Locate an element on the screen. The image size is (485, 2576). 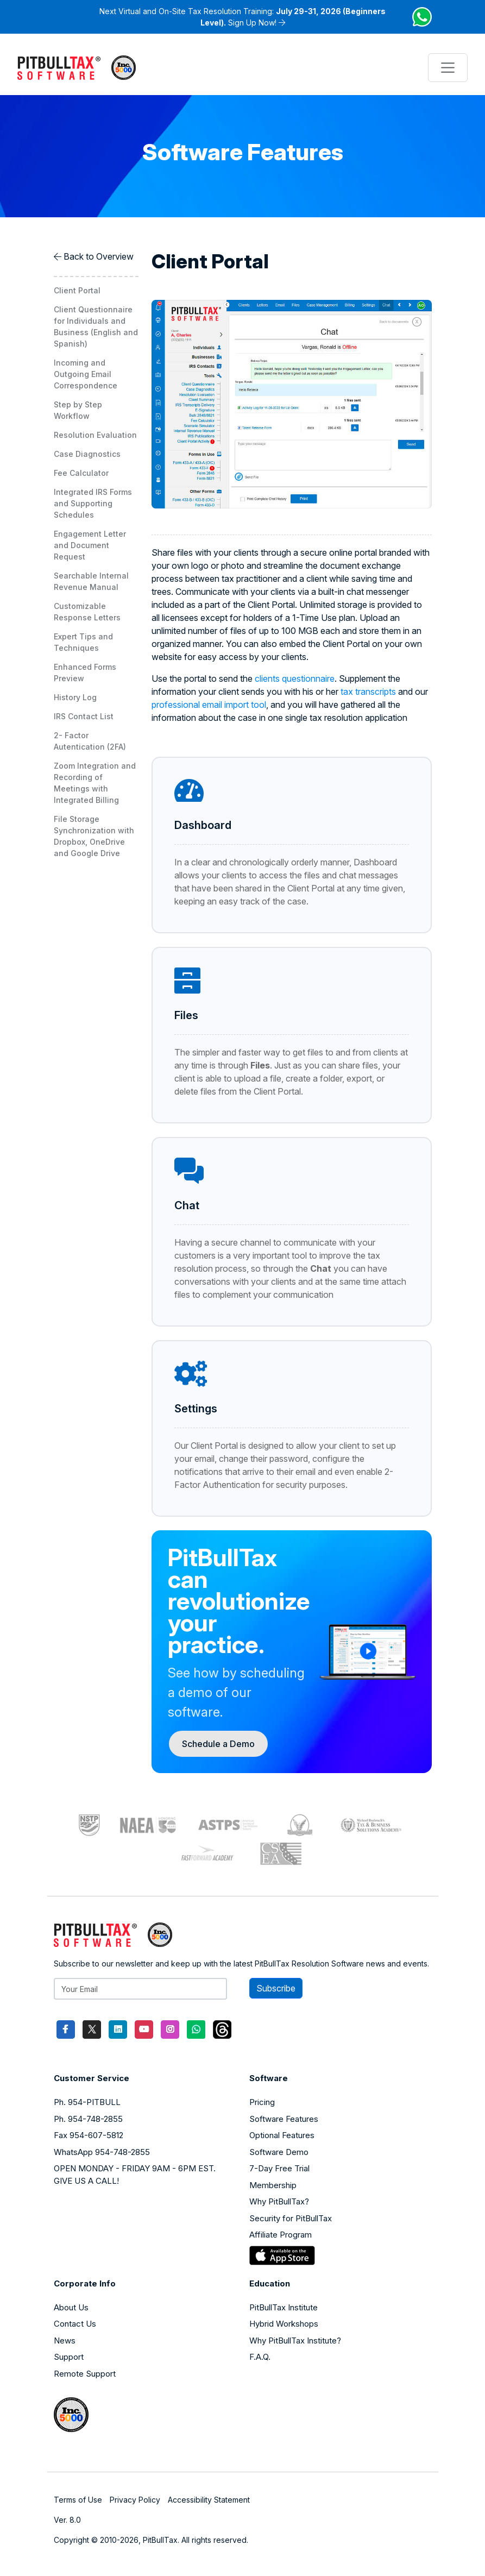
Resolution Evaluation is located at coordinates (95, 434).